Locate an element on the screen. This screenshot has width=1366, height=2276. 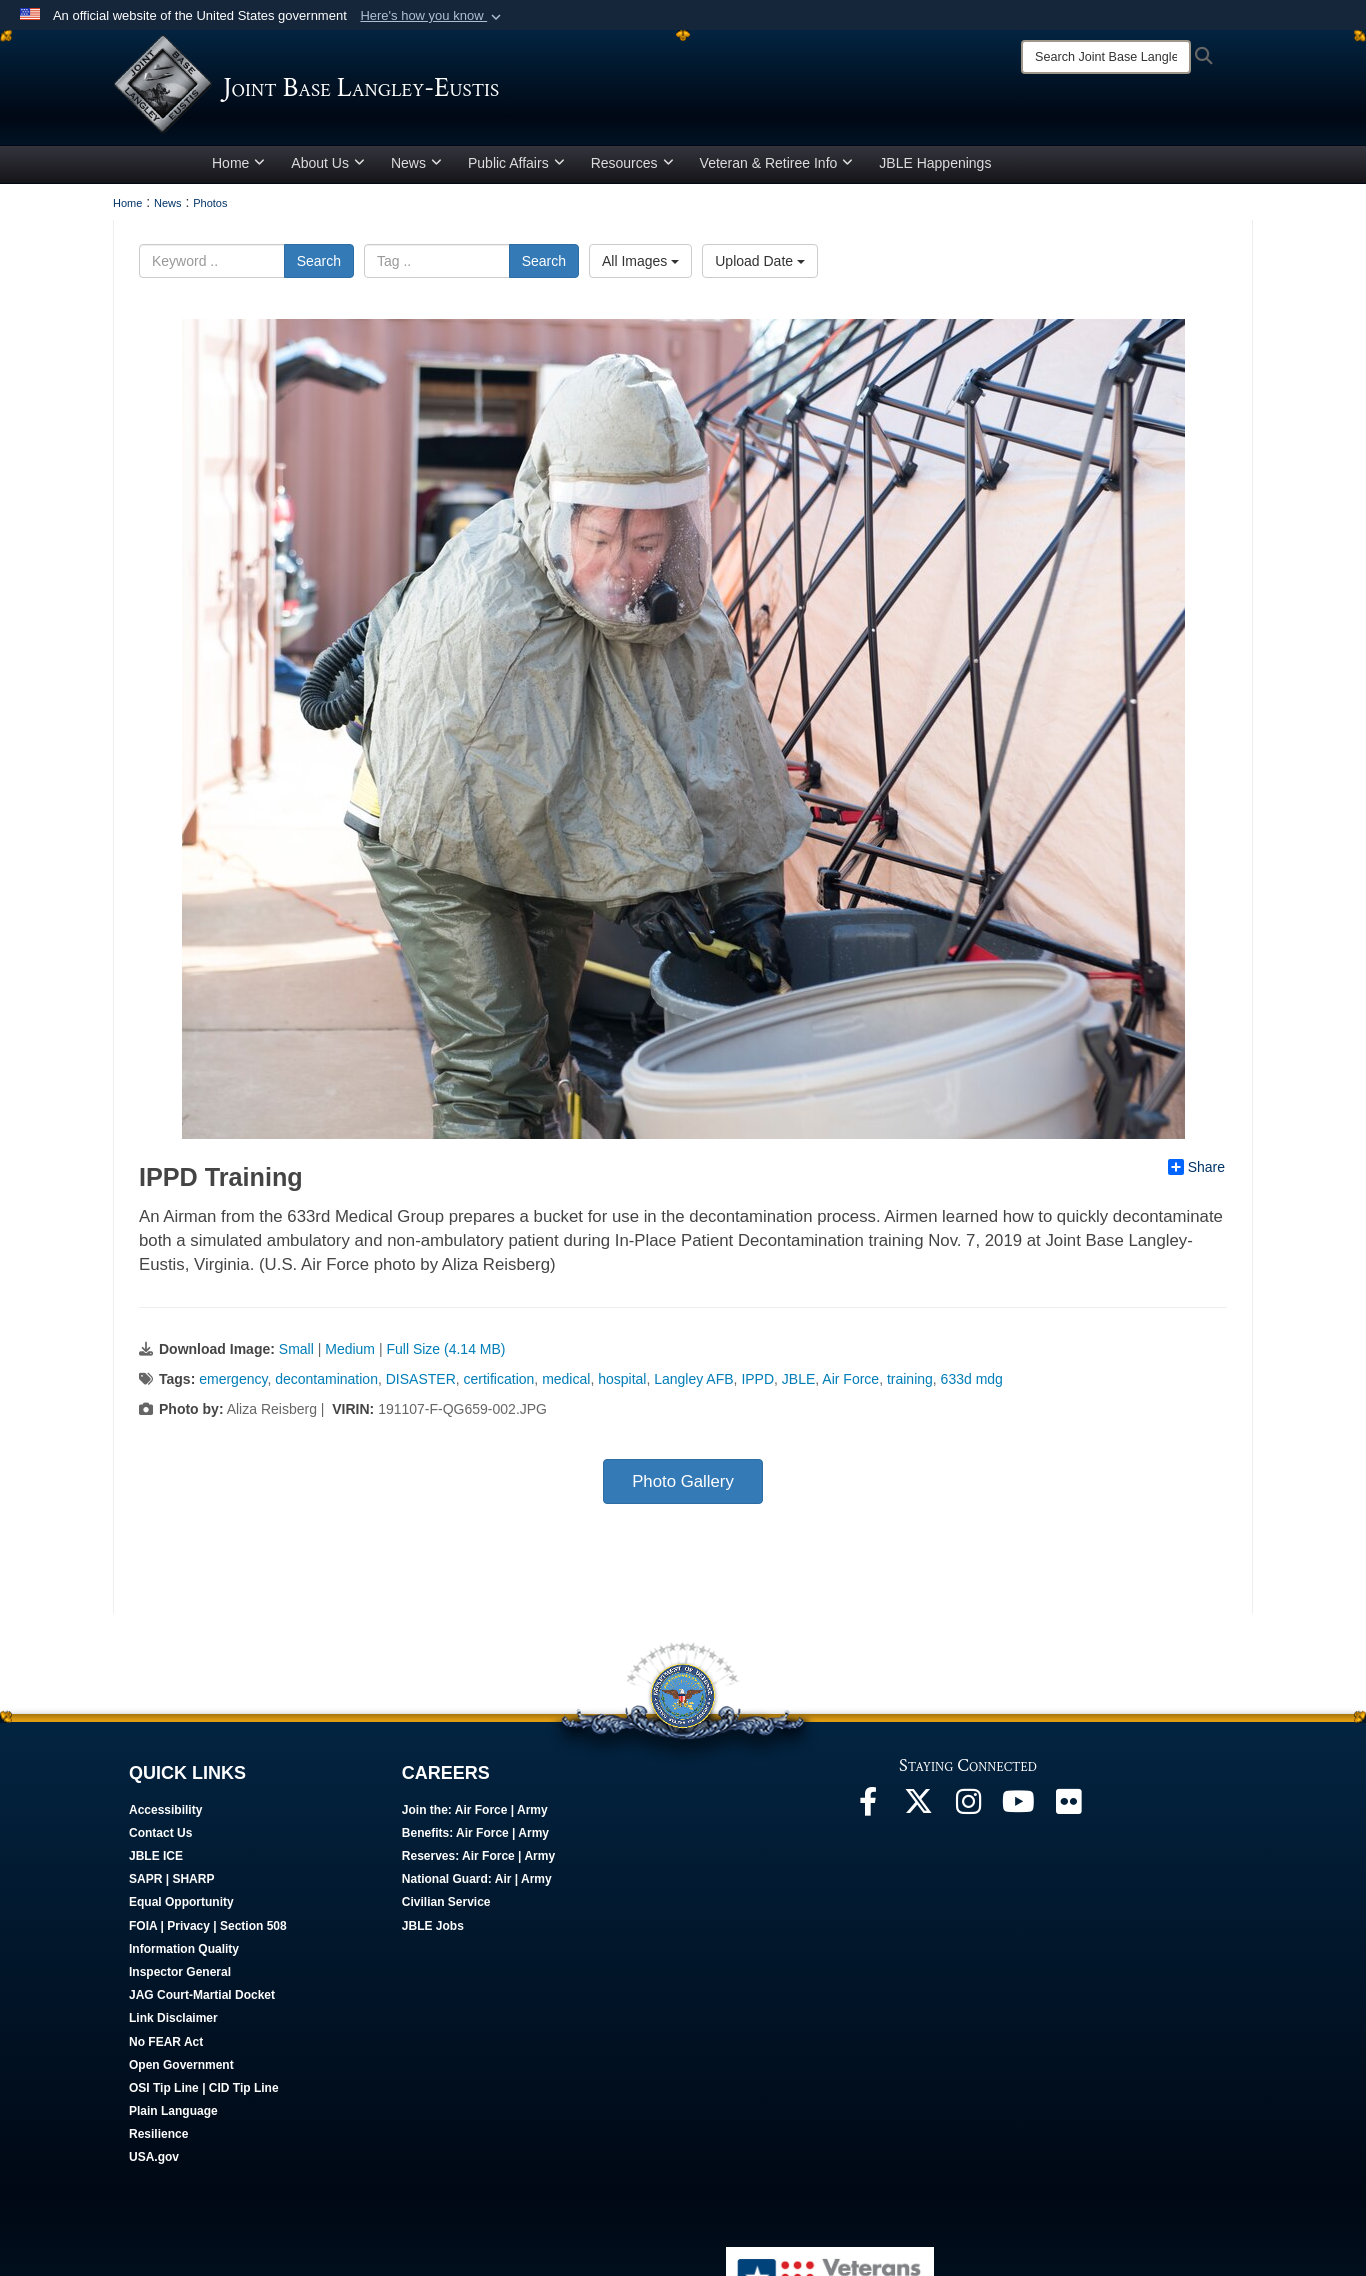
Langley AFB is located at coordinates (693, 1379).